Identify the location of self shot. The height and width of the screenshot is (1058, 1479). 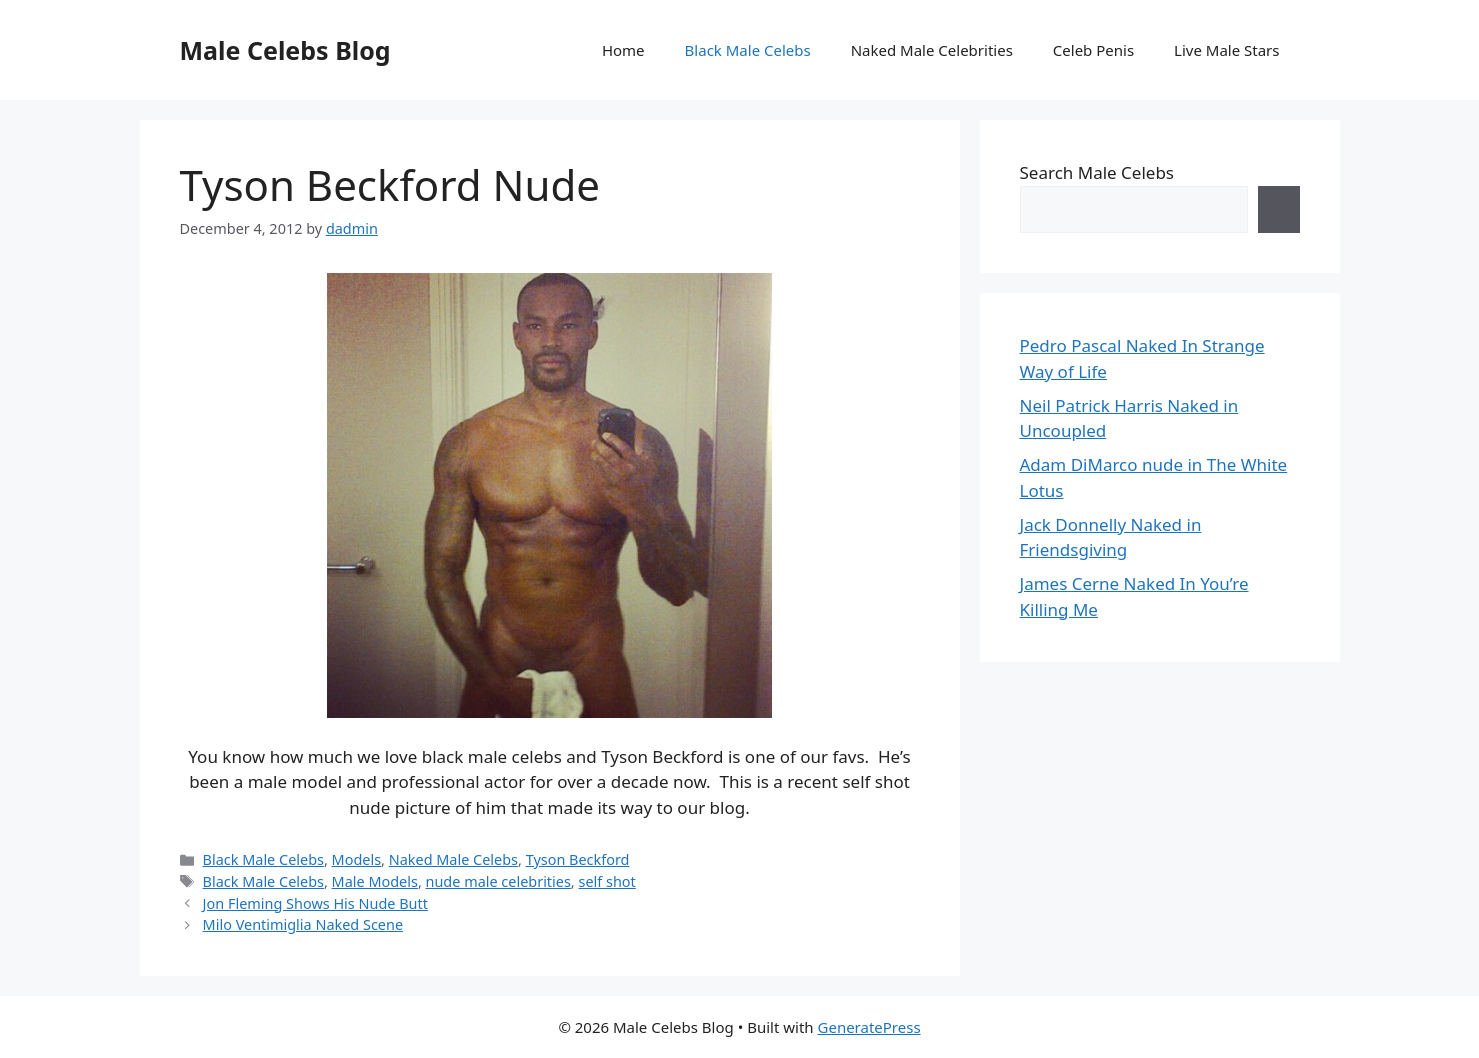
(606, 881).